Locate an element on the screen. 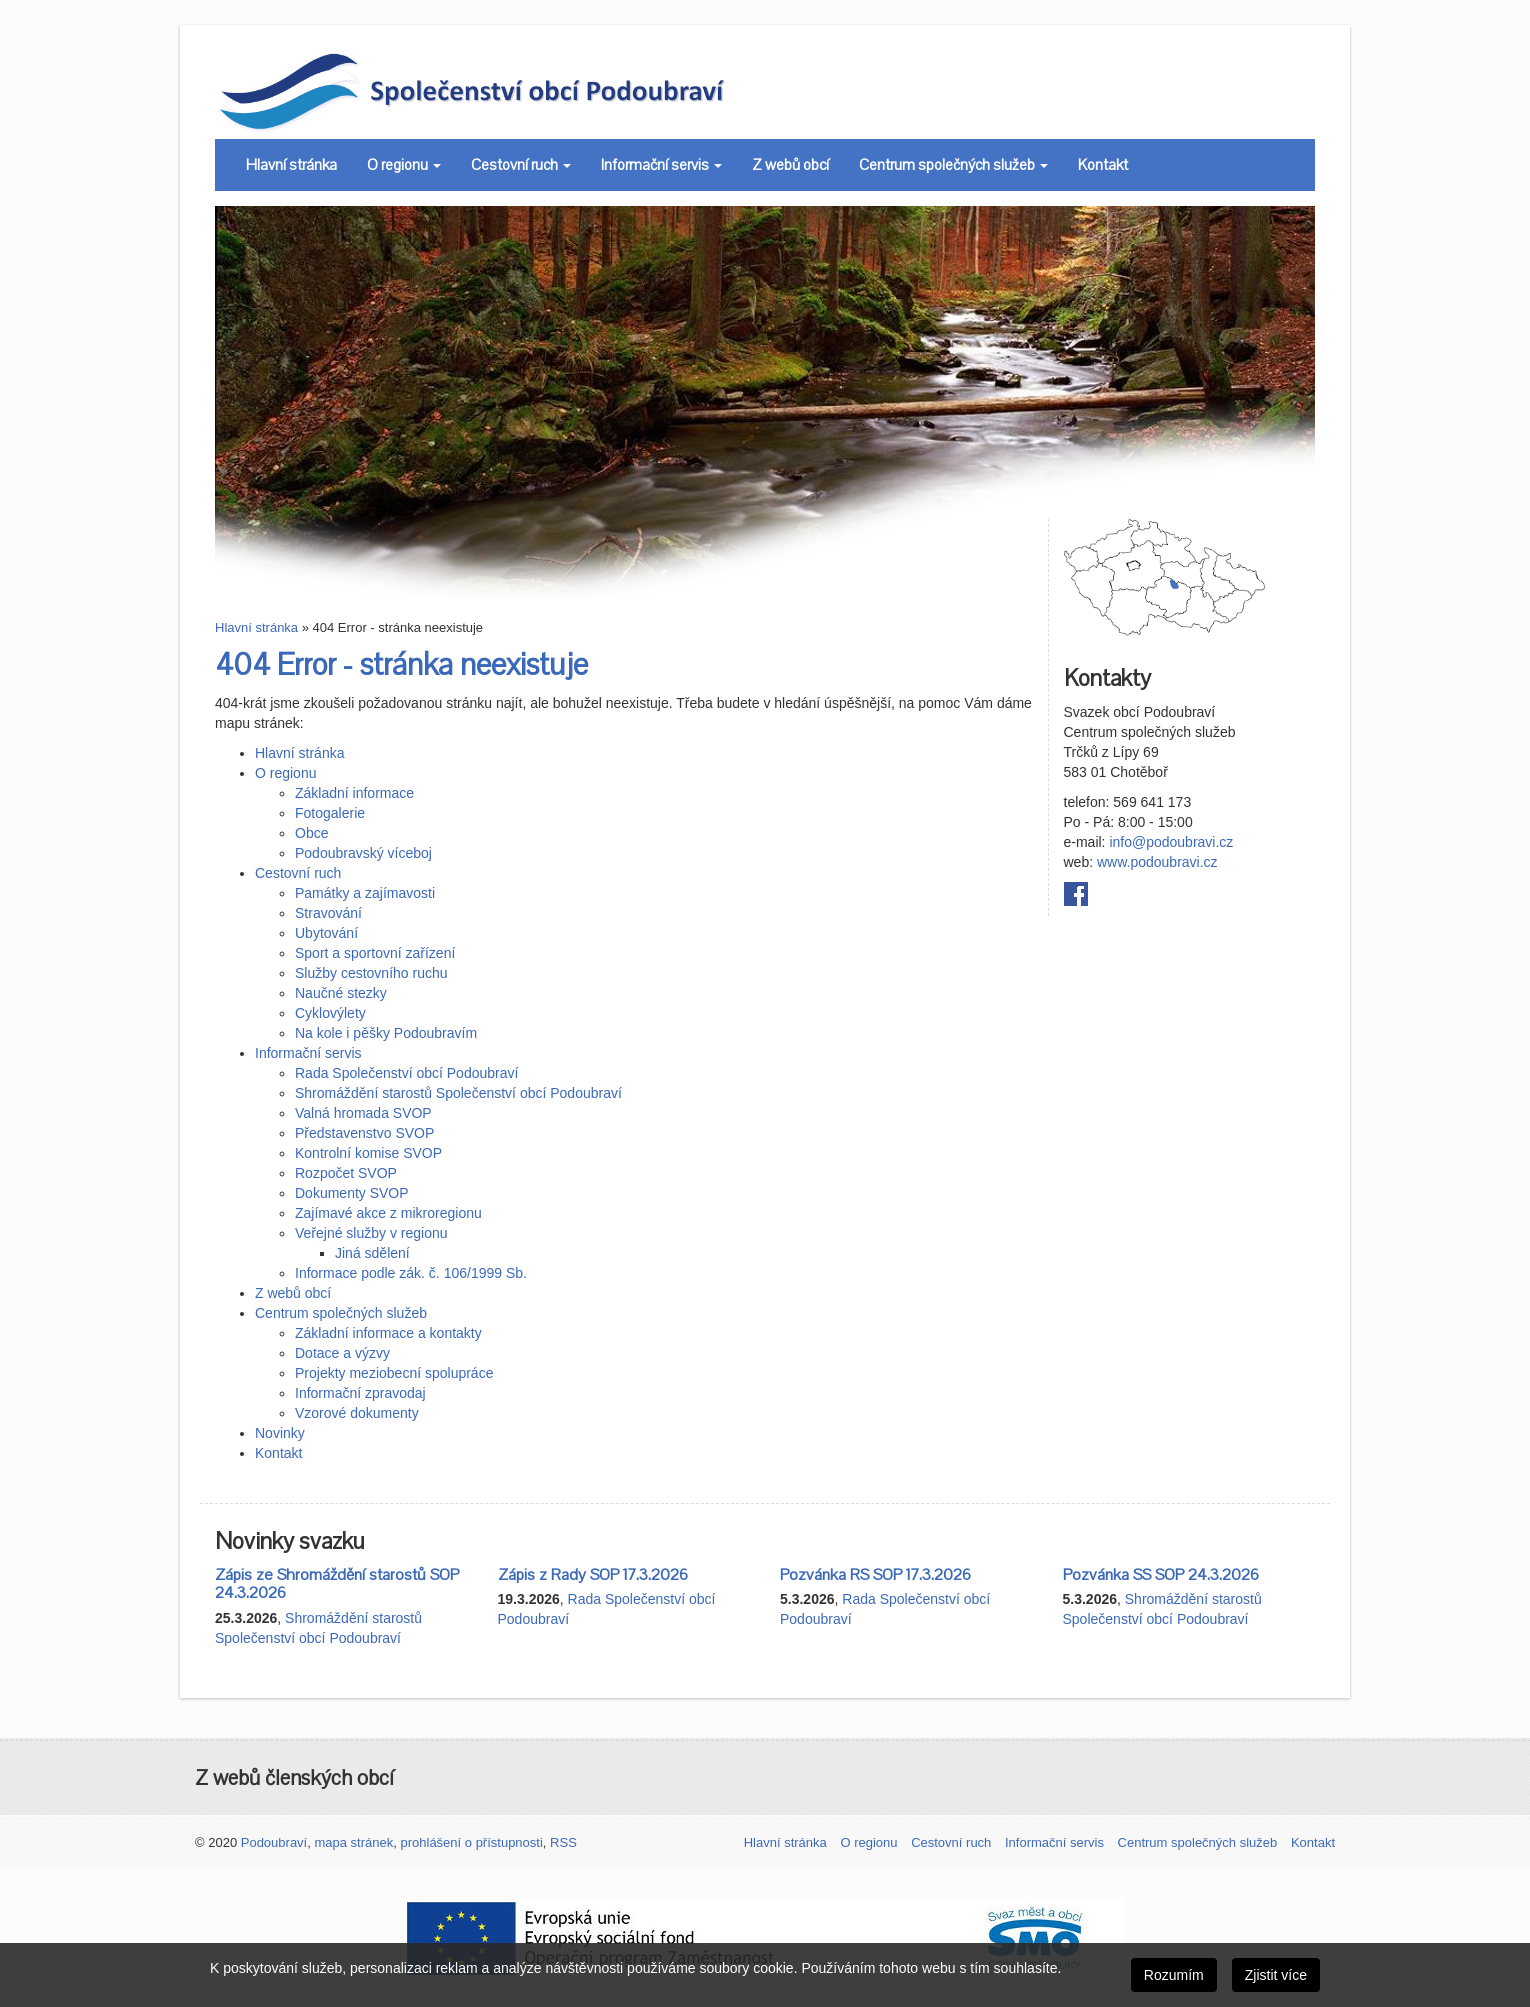 Image resolution: width=1530 pixels, height=2007 pixels. Obce is located at coordinates (311, 833).